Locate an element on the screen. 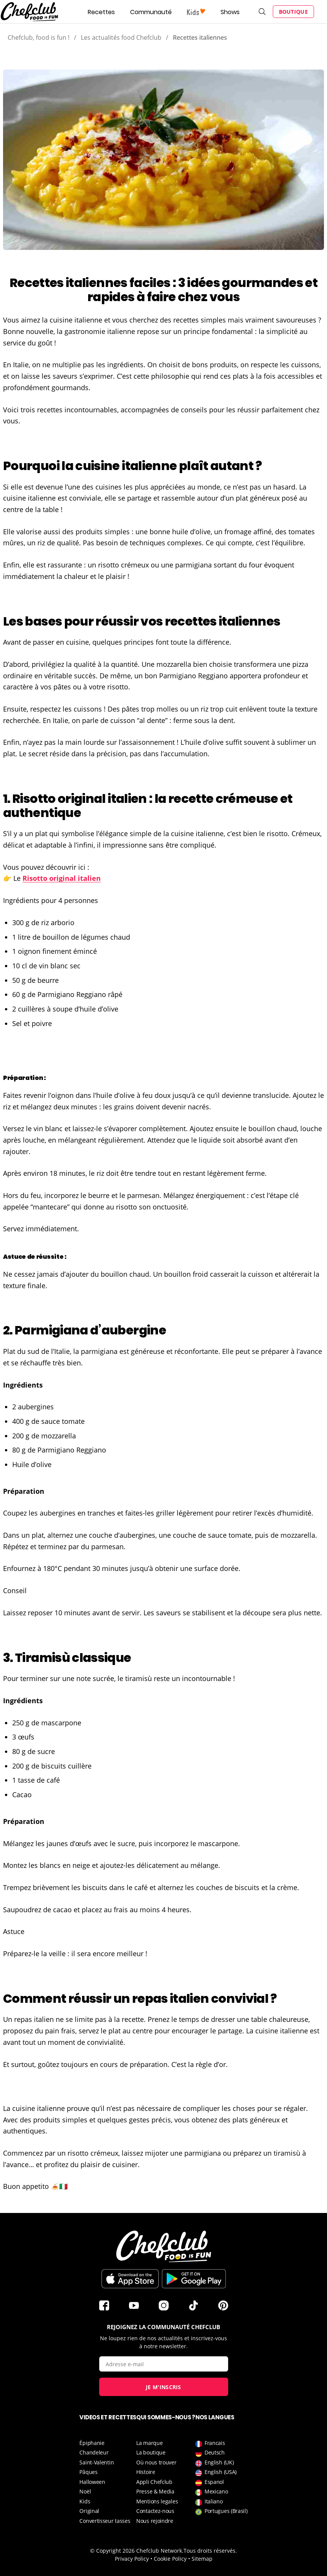  Communauté is located at coordinates (151, 12).